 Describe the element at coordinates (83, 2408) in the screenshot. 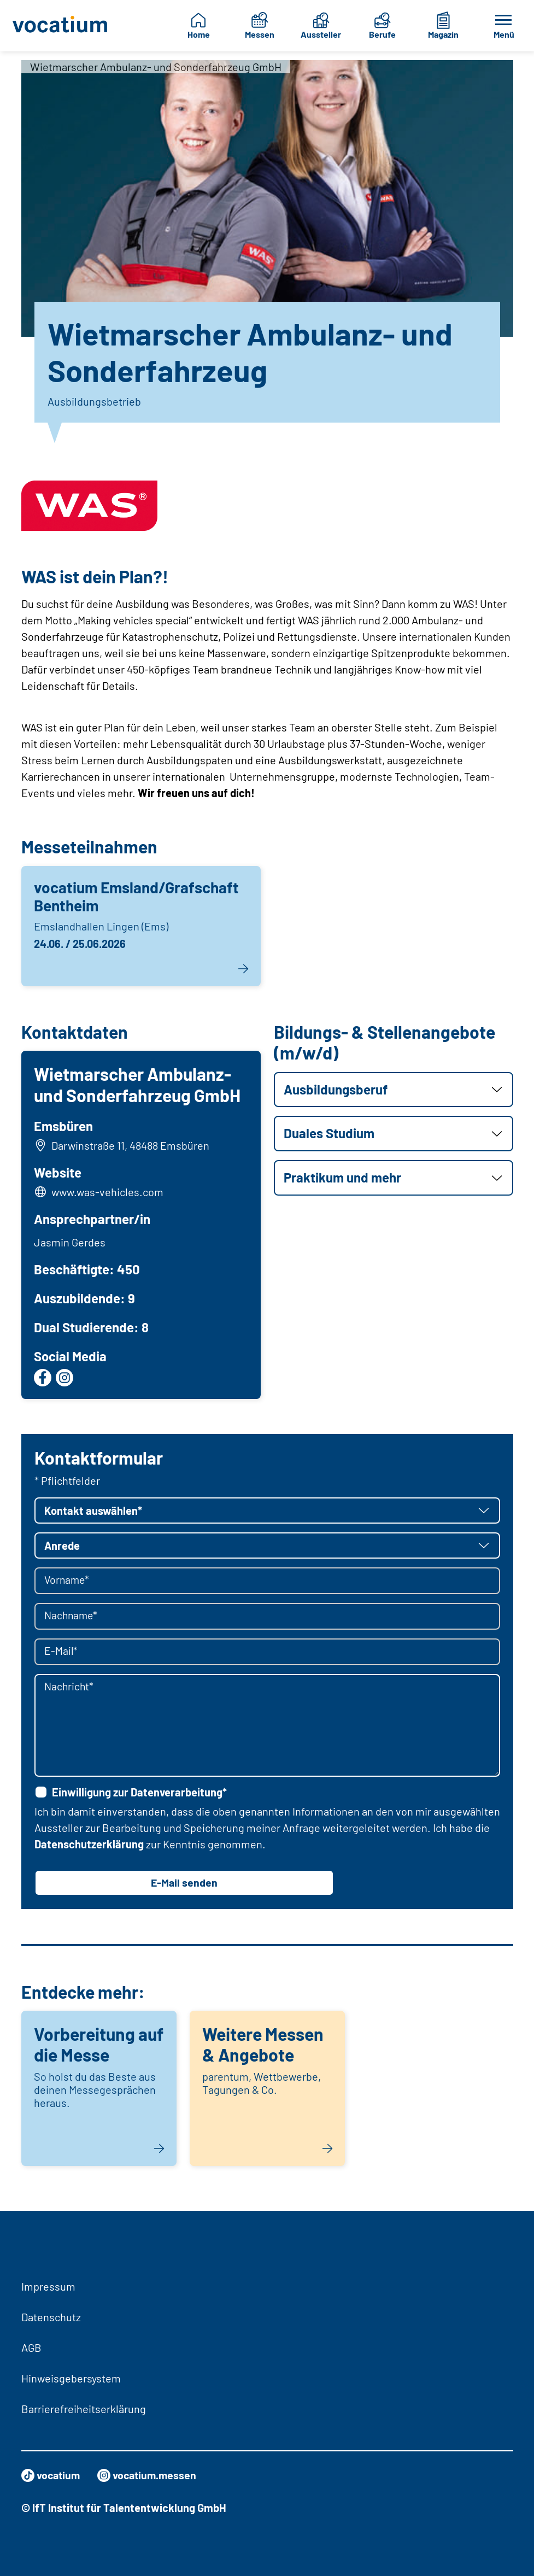

I see `Barrierefreiheitserklärung` at that location.